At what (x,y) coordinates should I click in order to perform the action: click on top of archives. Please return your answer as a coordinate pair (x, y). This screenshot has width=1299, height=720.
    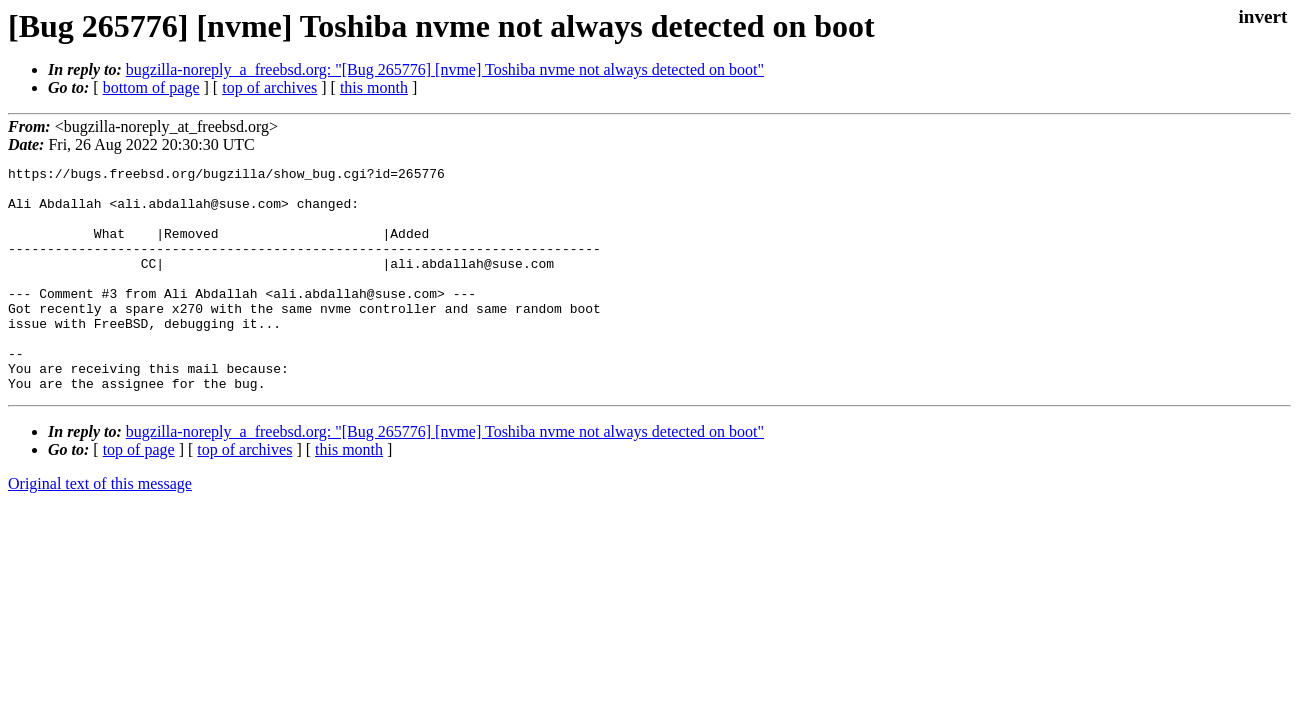
    Looking at the image, I should click on (269, 87).